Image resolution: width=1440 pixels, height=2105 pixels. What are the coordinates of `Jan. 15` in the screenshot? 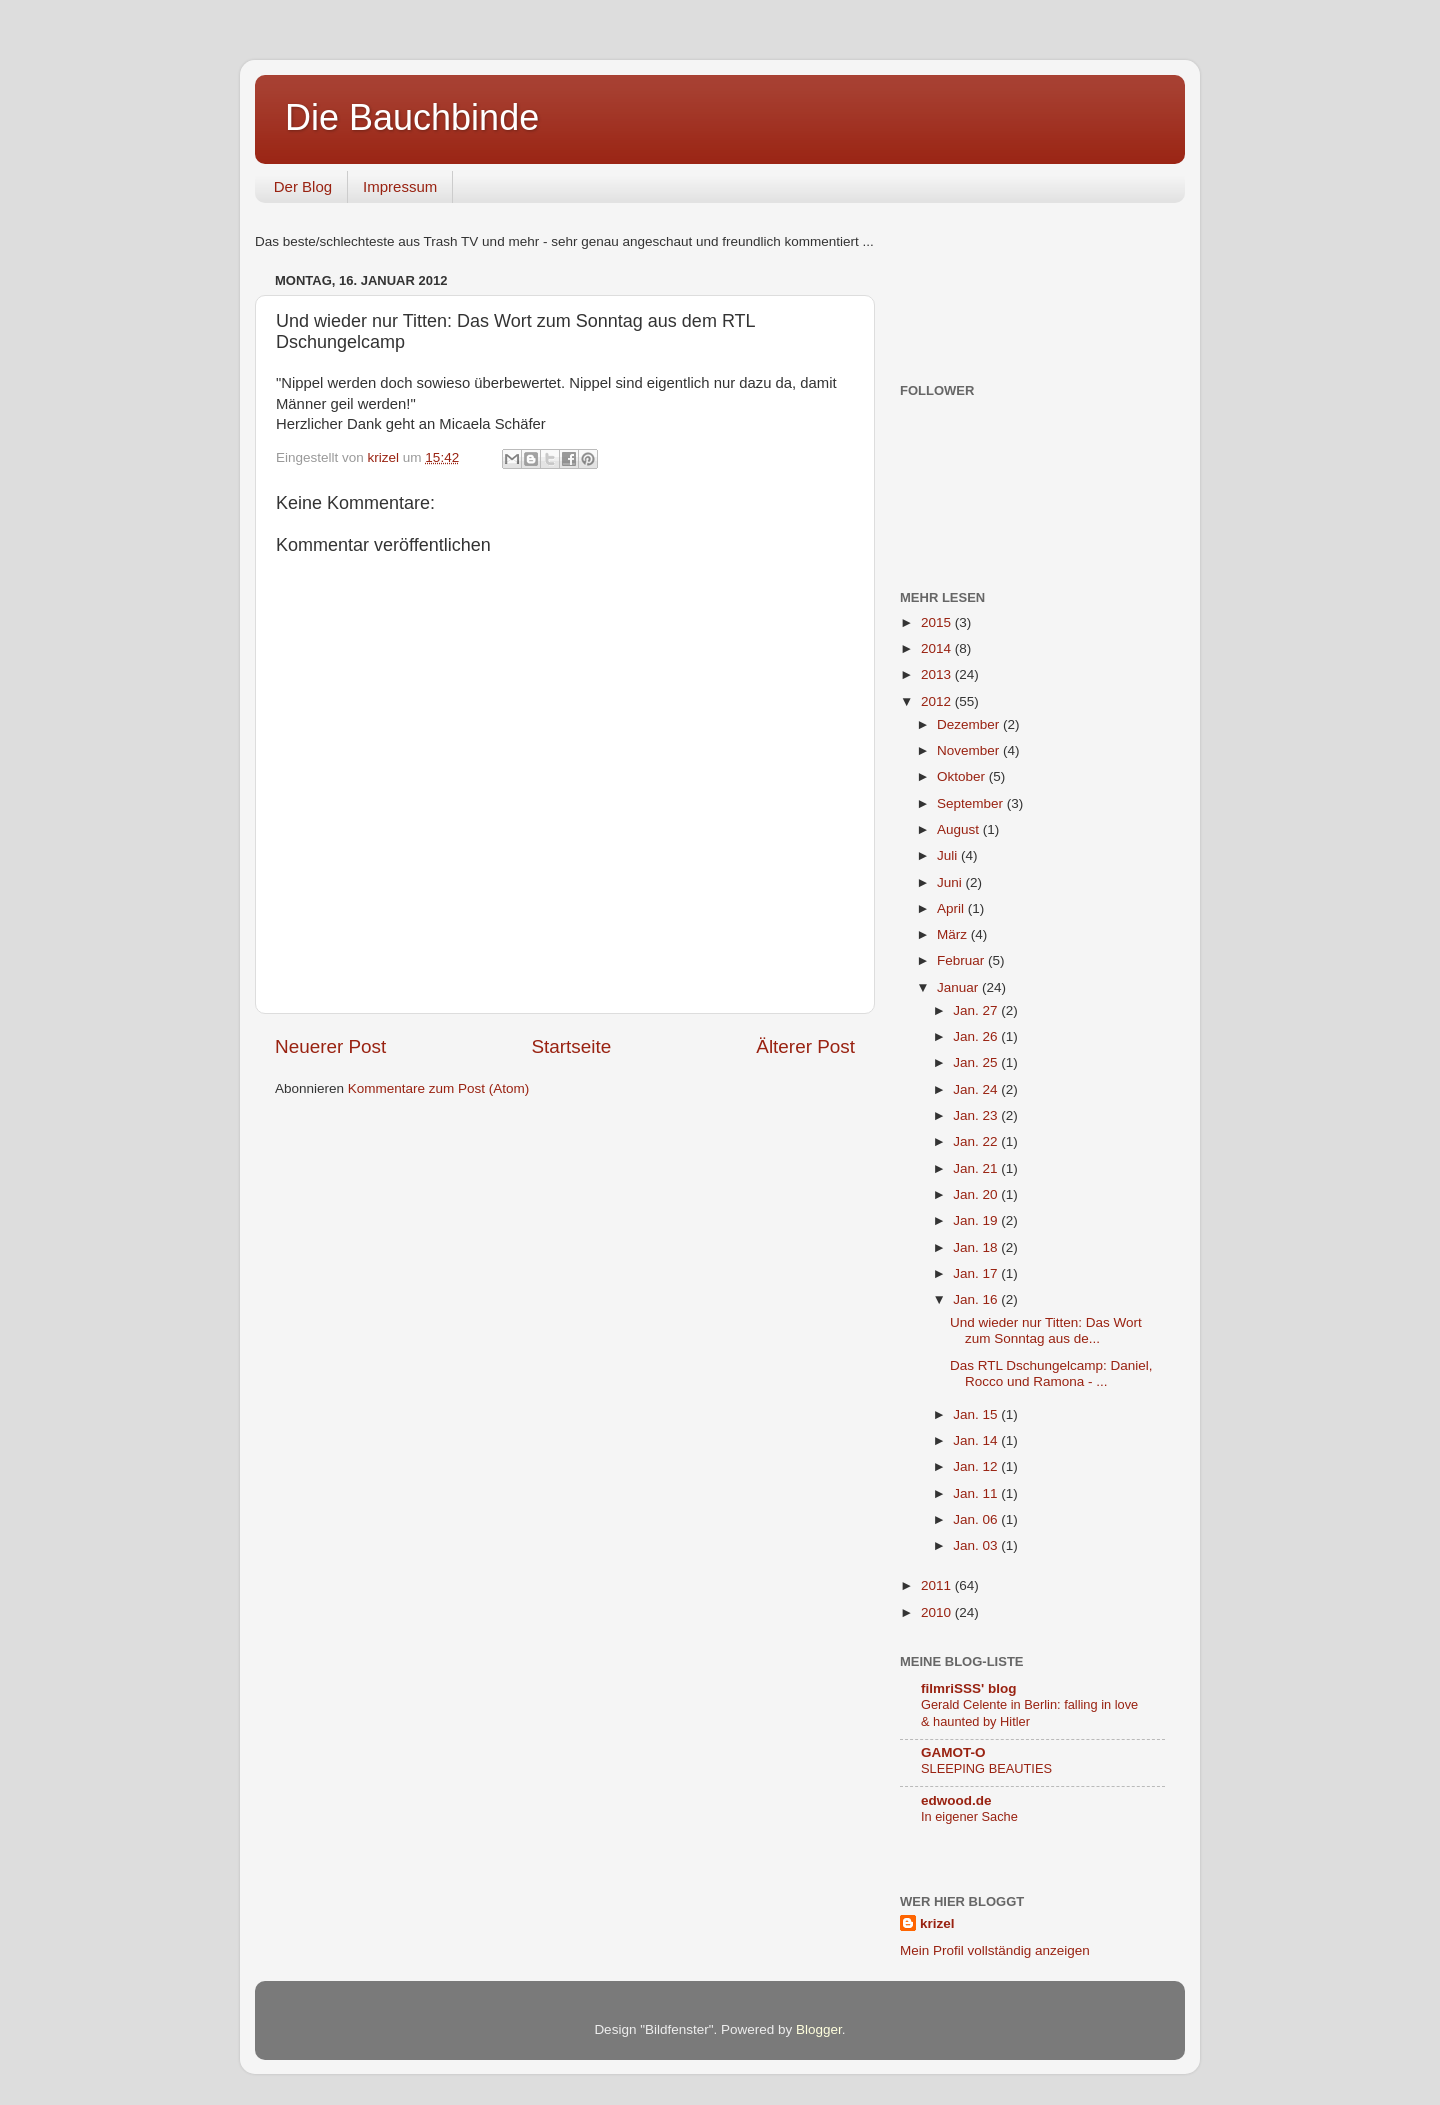 It's located at (977, 1414).